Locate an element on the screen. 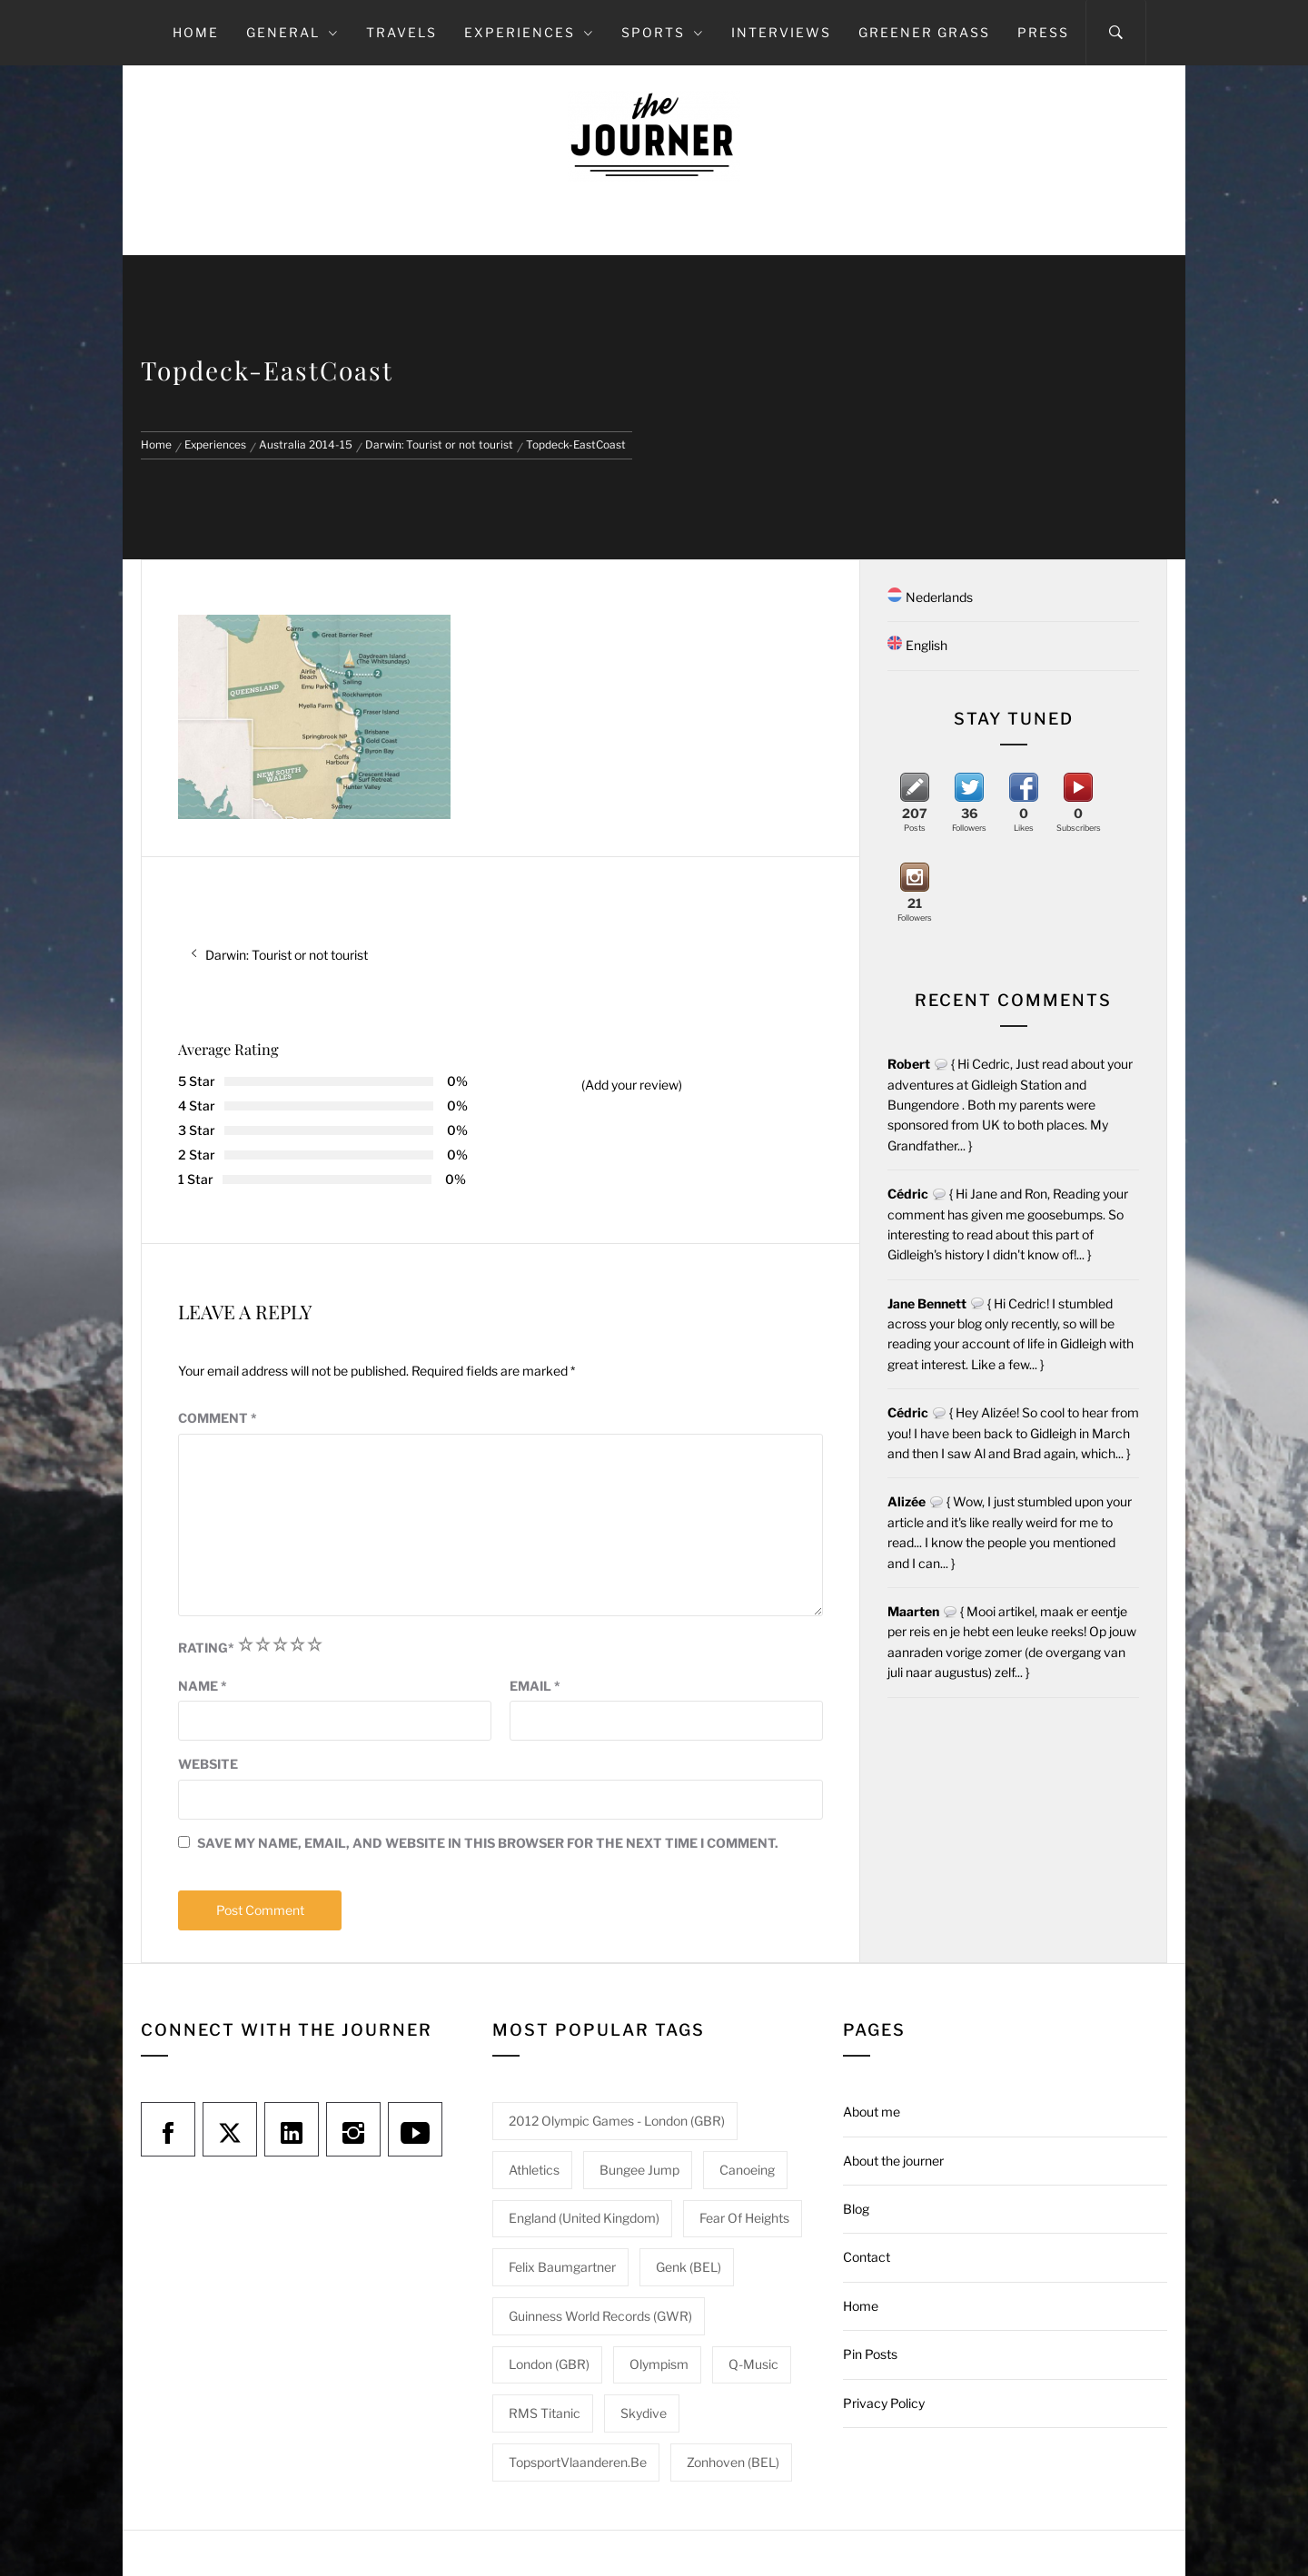  Save my name, email, and website in this browser for the next time I comment. is located at coordinates (487, 1843).